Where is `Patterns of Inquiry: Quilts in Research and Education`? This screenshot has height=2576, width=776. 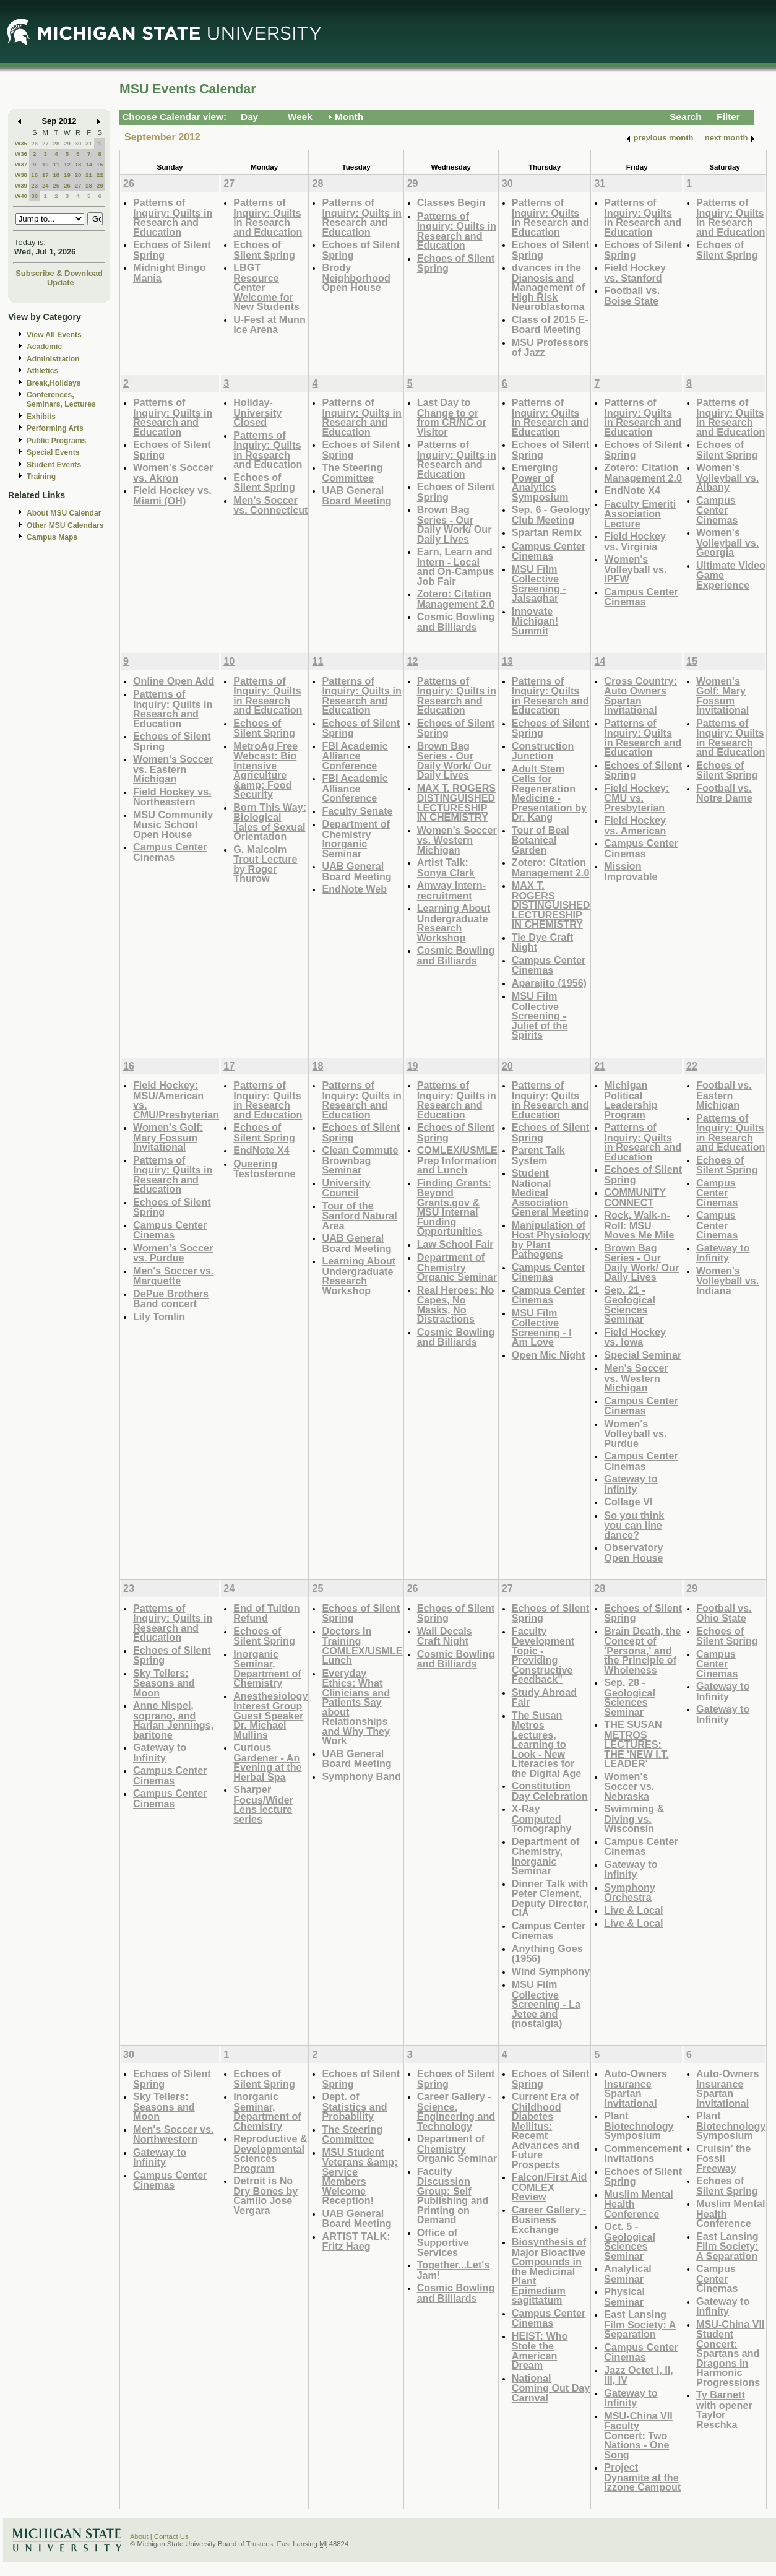
Patterns of Inquiry: Quilts in Research and Education is located at coordinates (172, 217).